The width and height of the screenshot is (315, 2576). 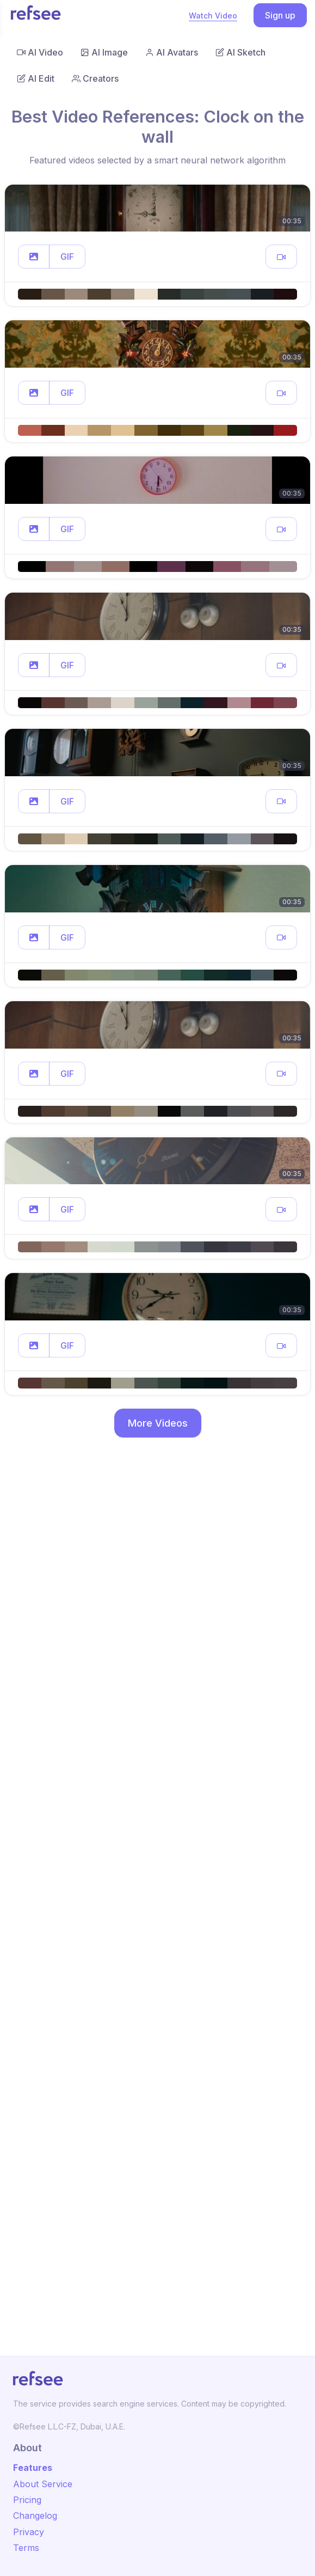 I want to click on Features, so click(x=32, y=2467).